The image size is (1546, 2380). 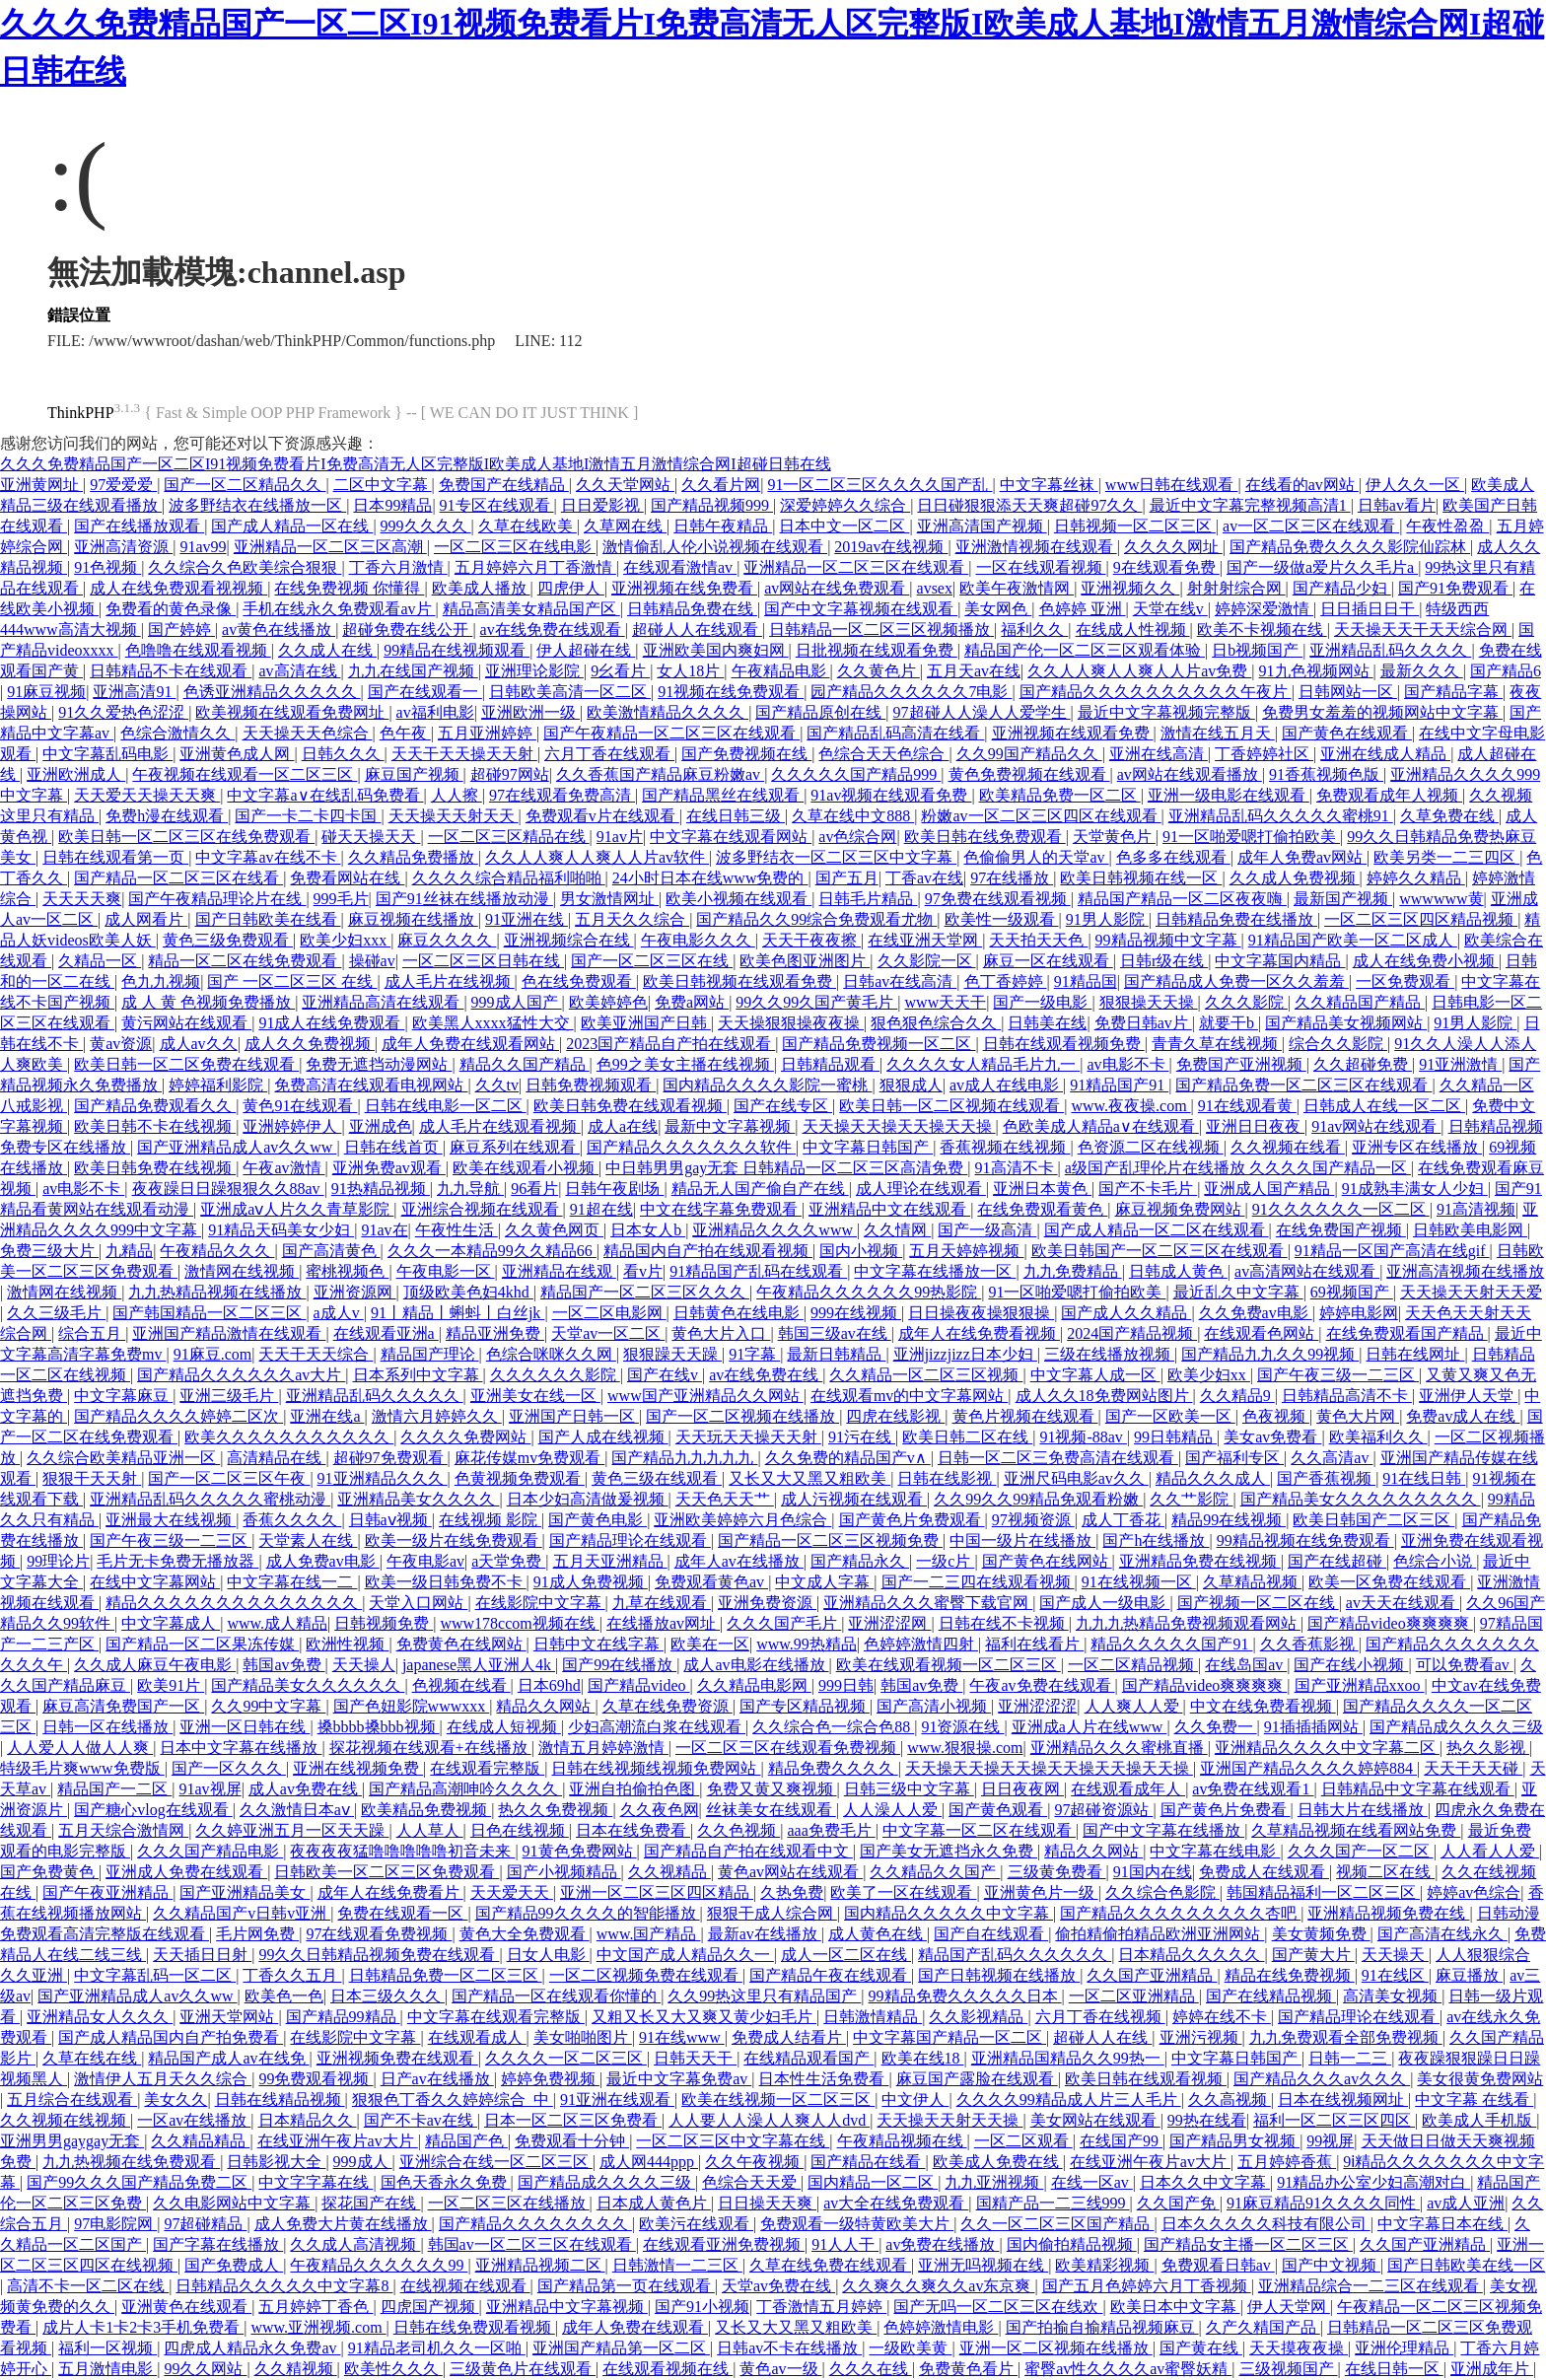 I want to click on 亚洲高清视频在线播放, so click(x=1465, y=1271).